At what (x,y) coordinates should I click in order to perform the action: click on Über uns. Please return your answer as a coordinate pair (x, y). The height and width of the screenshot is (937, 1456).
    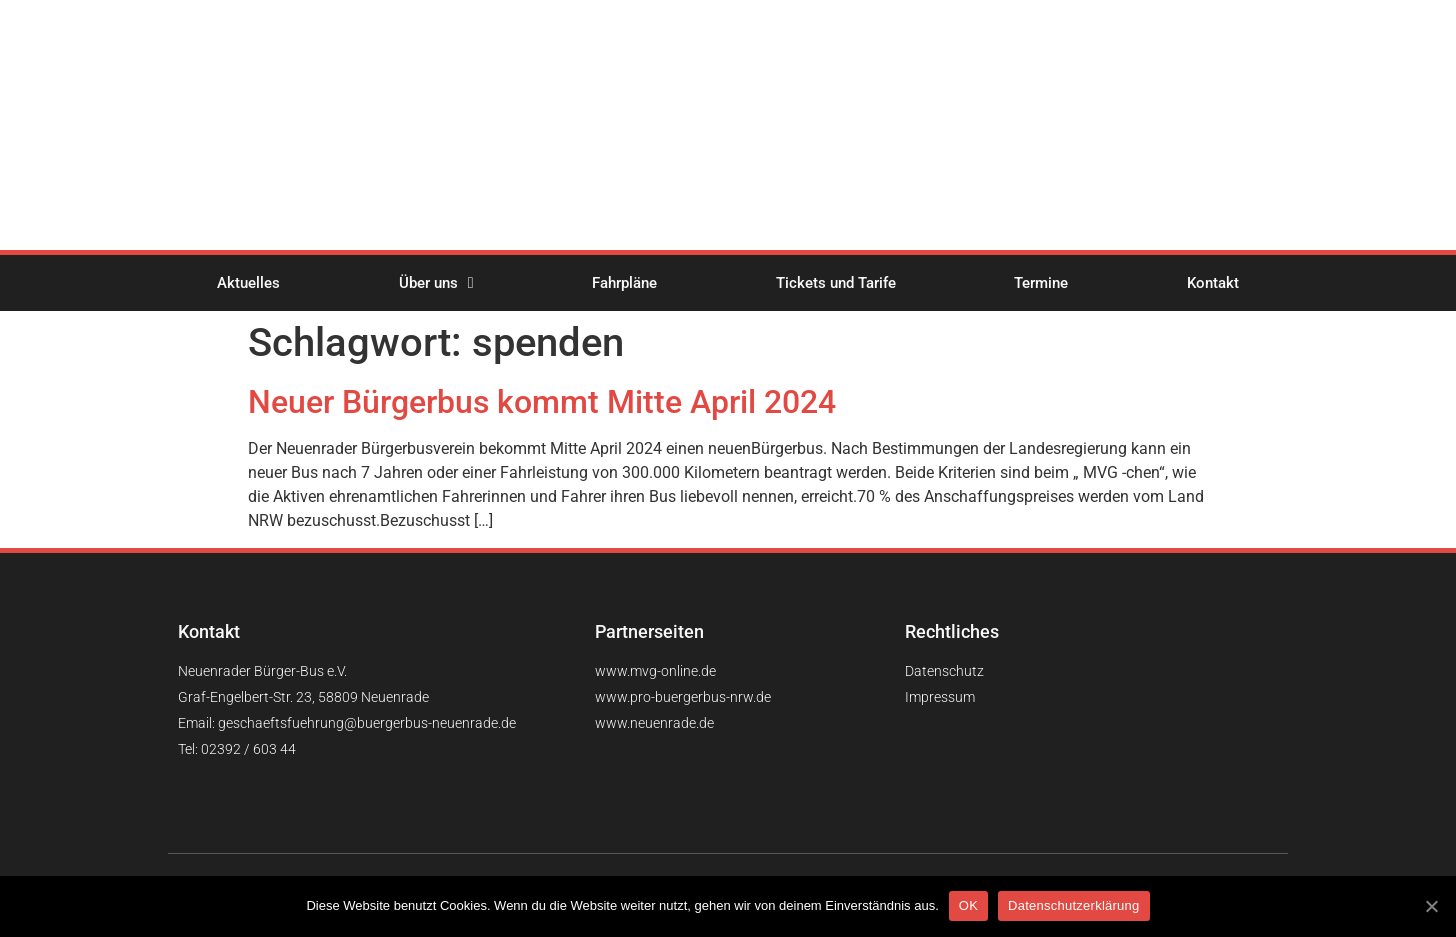
    Looking at the image, I should click on (436, 283).